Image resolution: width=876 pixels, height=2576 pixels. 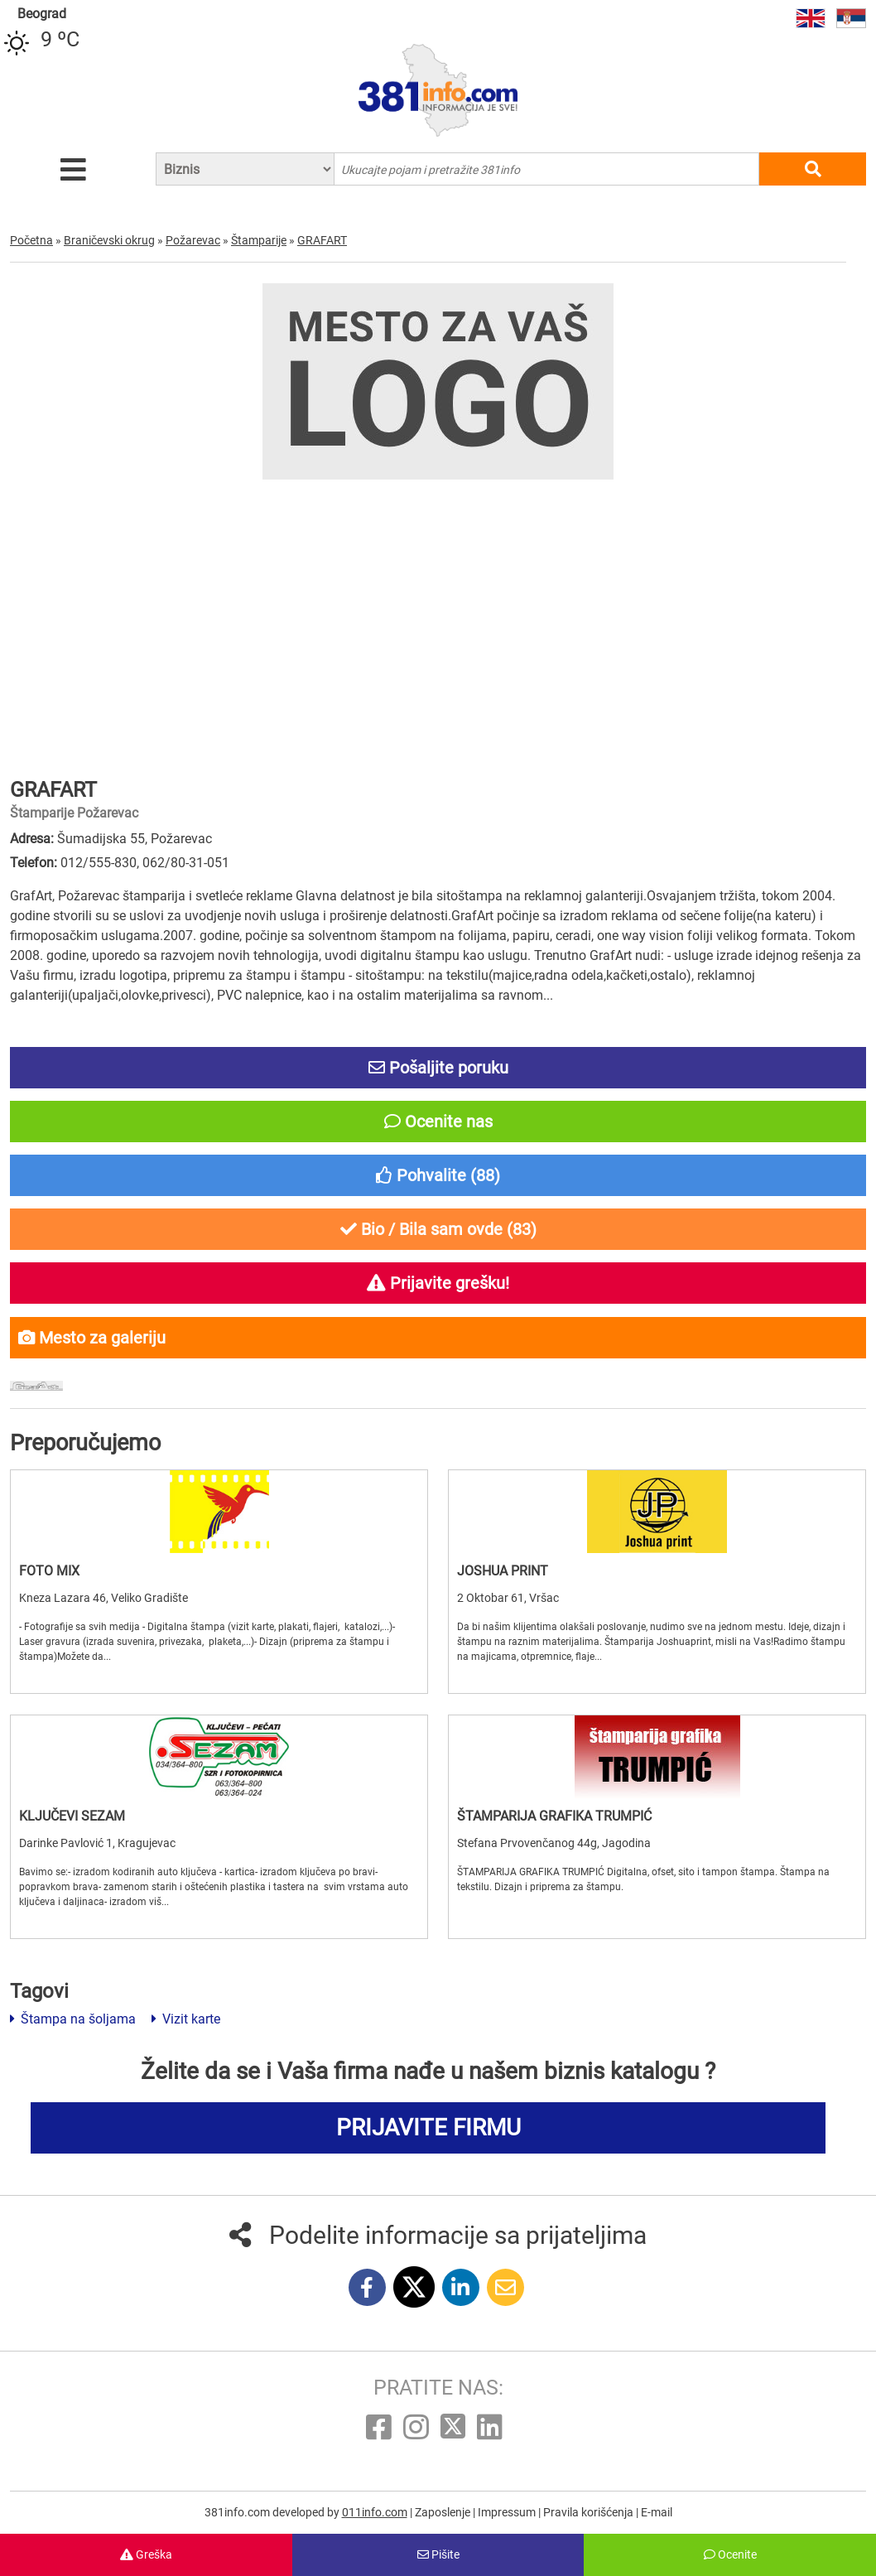 I want to click on Vizit karte, so click(x=186, y=2019).